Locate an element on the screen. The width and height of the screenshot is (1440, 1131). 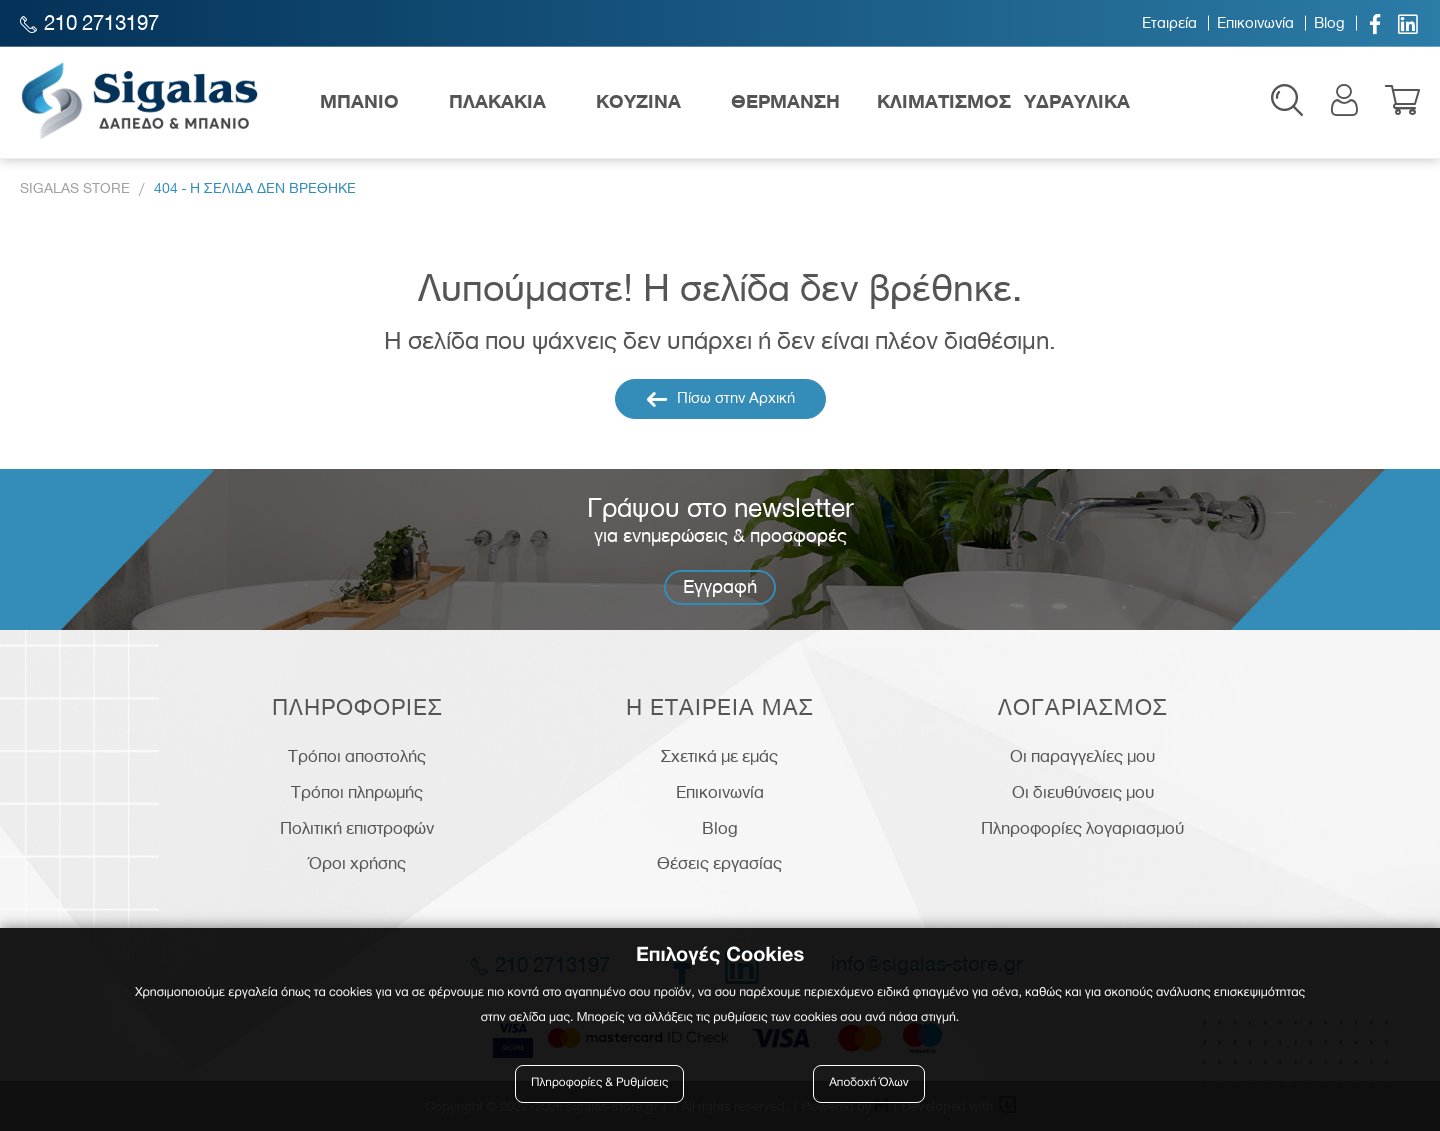
Εταιρεία is located at coordinates (1169, 23).